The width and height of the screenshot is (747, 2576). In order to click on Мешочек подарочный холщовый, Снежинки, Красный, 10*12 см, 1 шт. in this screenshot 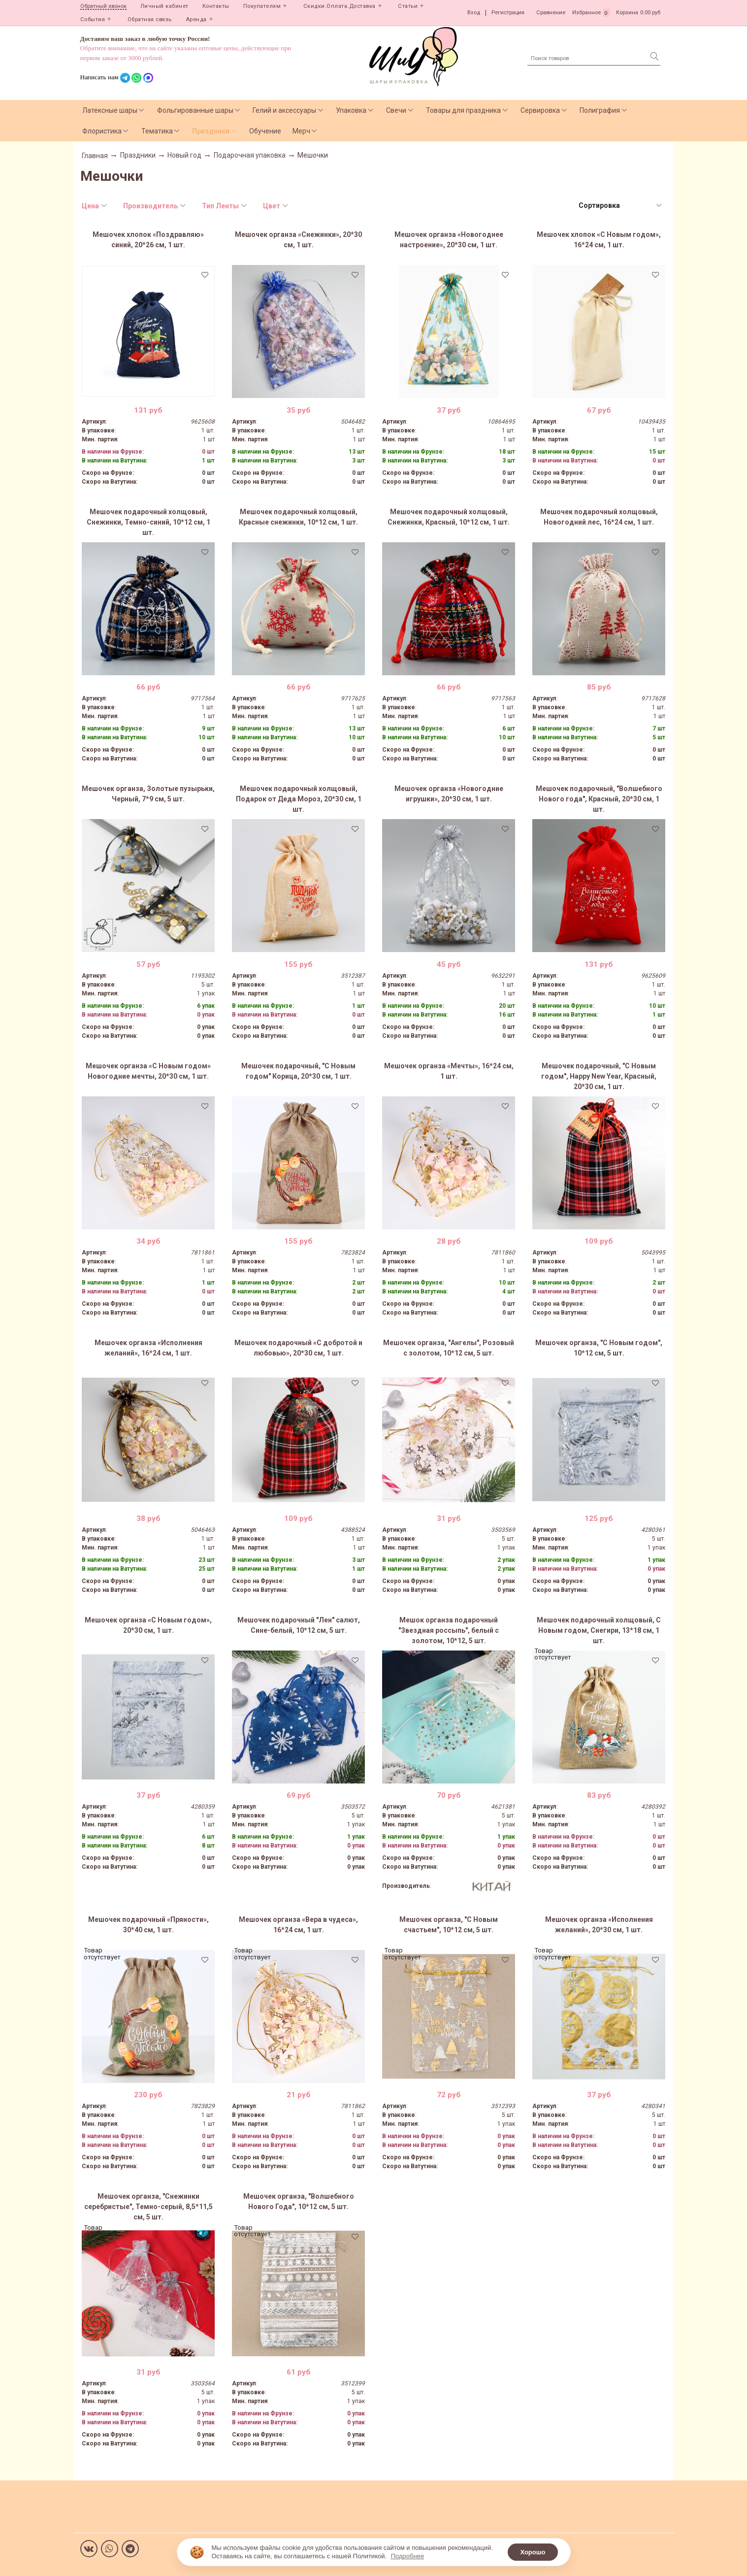, I will do `click(449, 517)`.